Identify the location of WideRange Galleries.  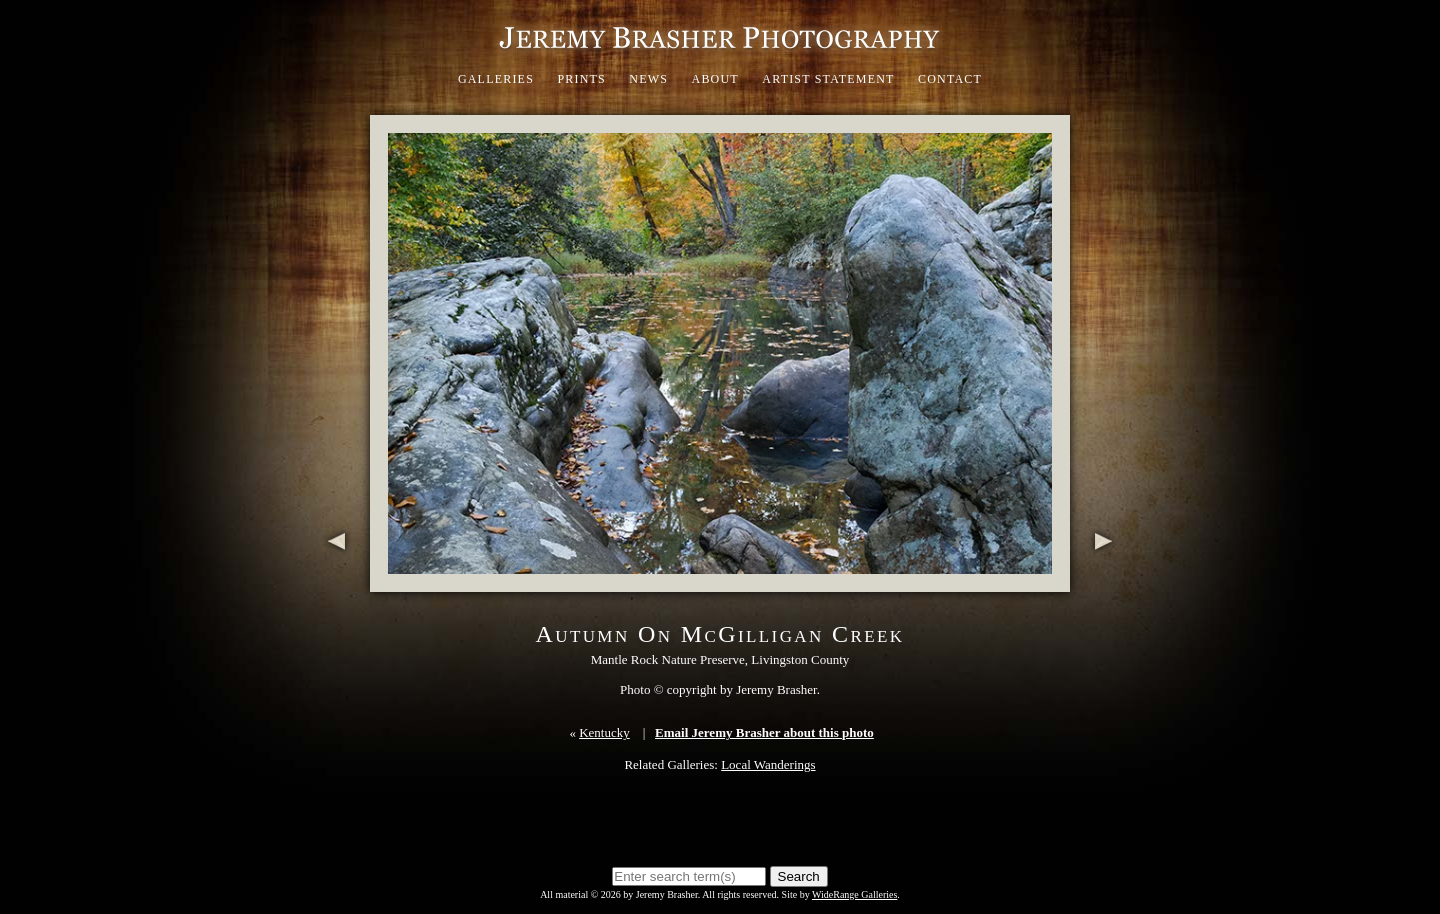
(854, 894).